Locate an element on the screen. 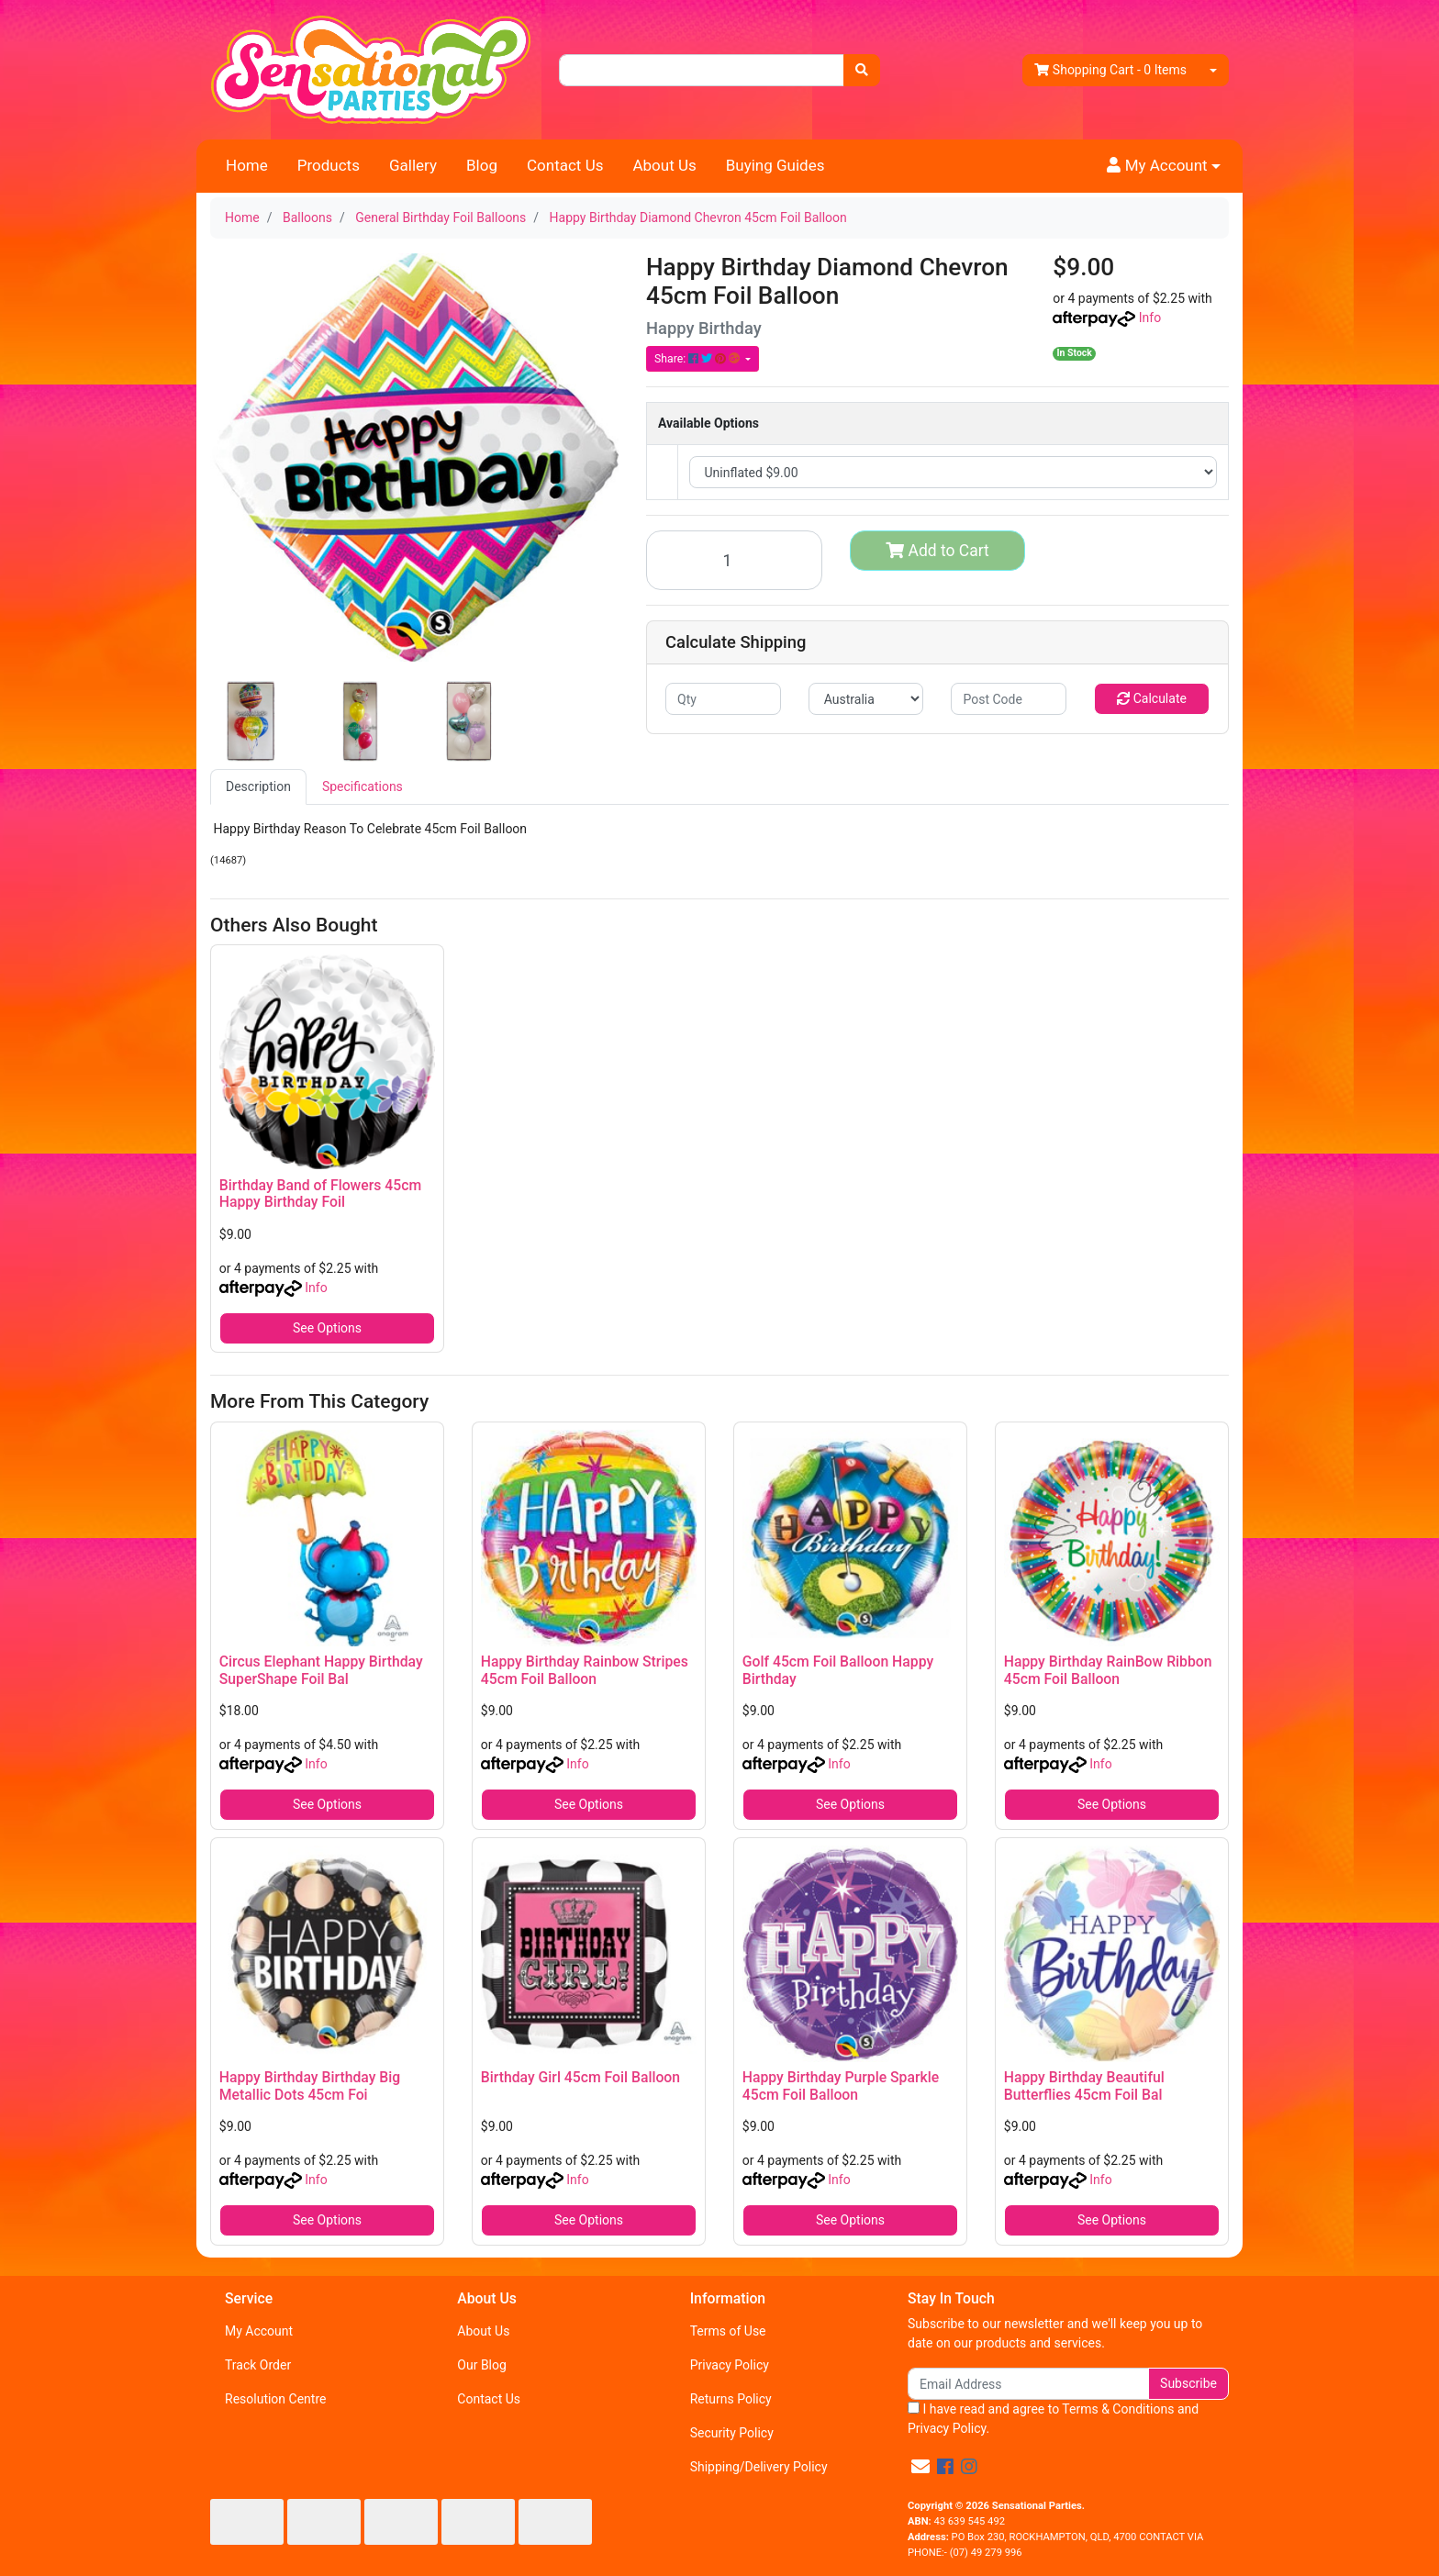 This screenshot has height=2576, width=1439. [Post code] is located at coordinates (1008, 699).